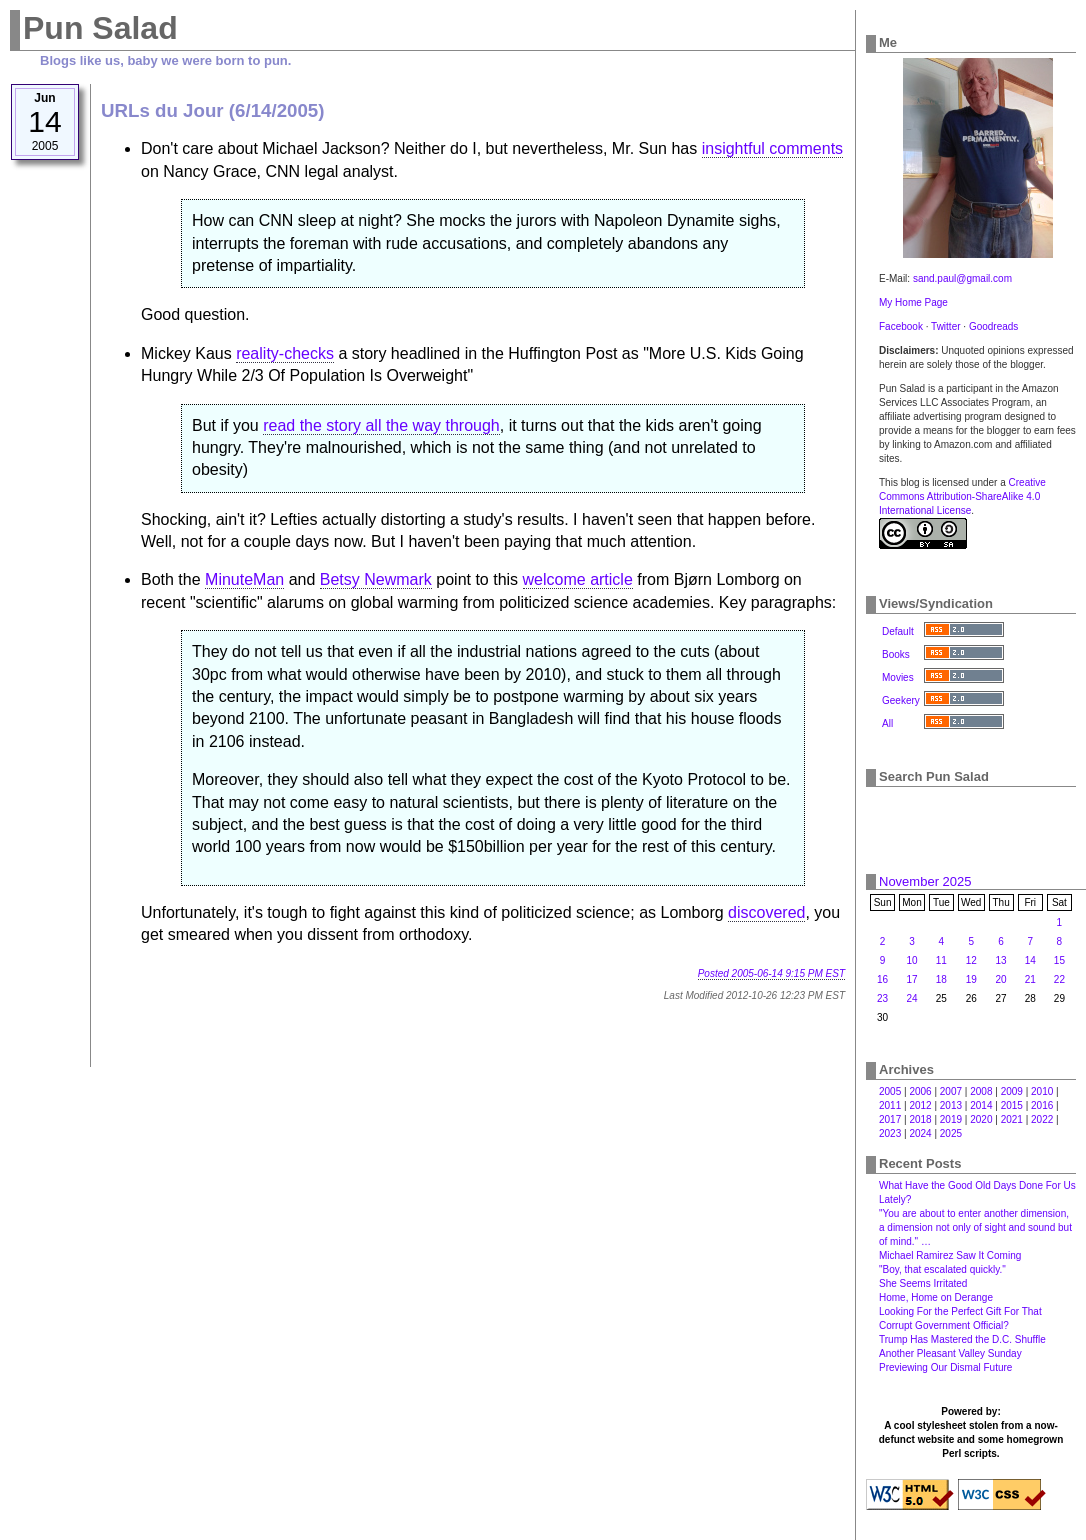  What do you see at coordinates (772, 148) in the screenshot?
I see `insightful comments` at bounding box center [772, 148].